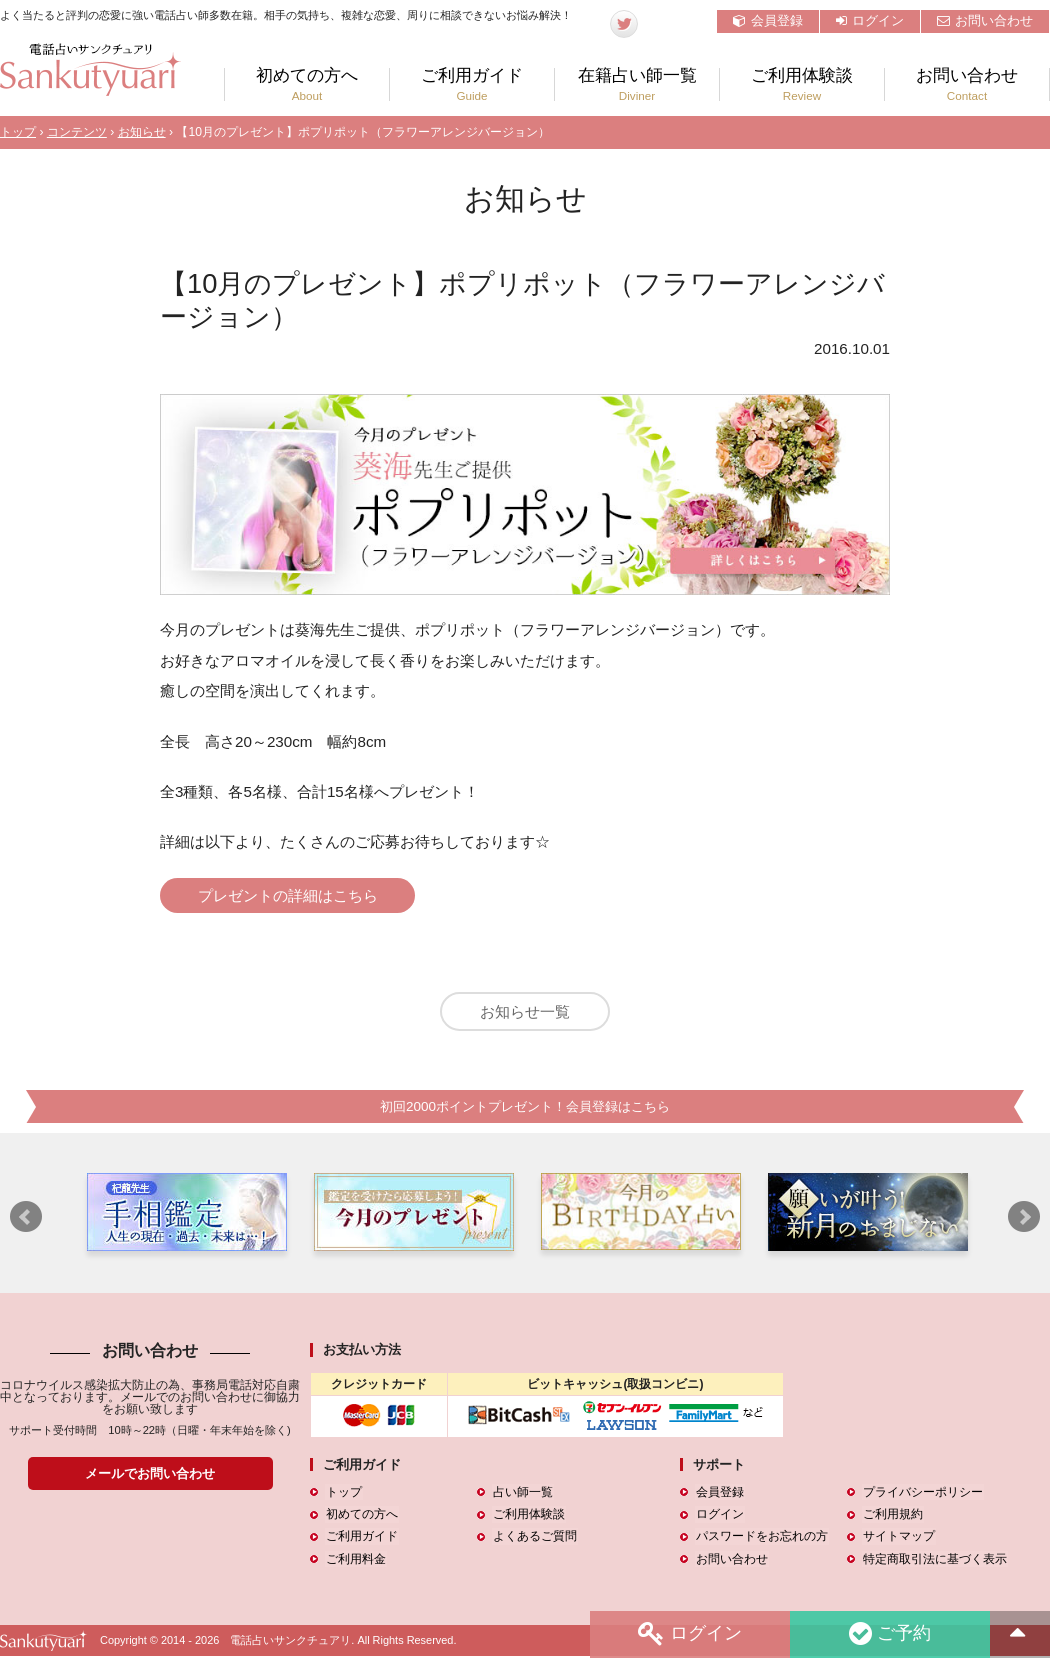  I want to click on ご予約, so click(889, 1634).